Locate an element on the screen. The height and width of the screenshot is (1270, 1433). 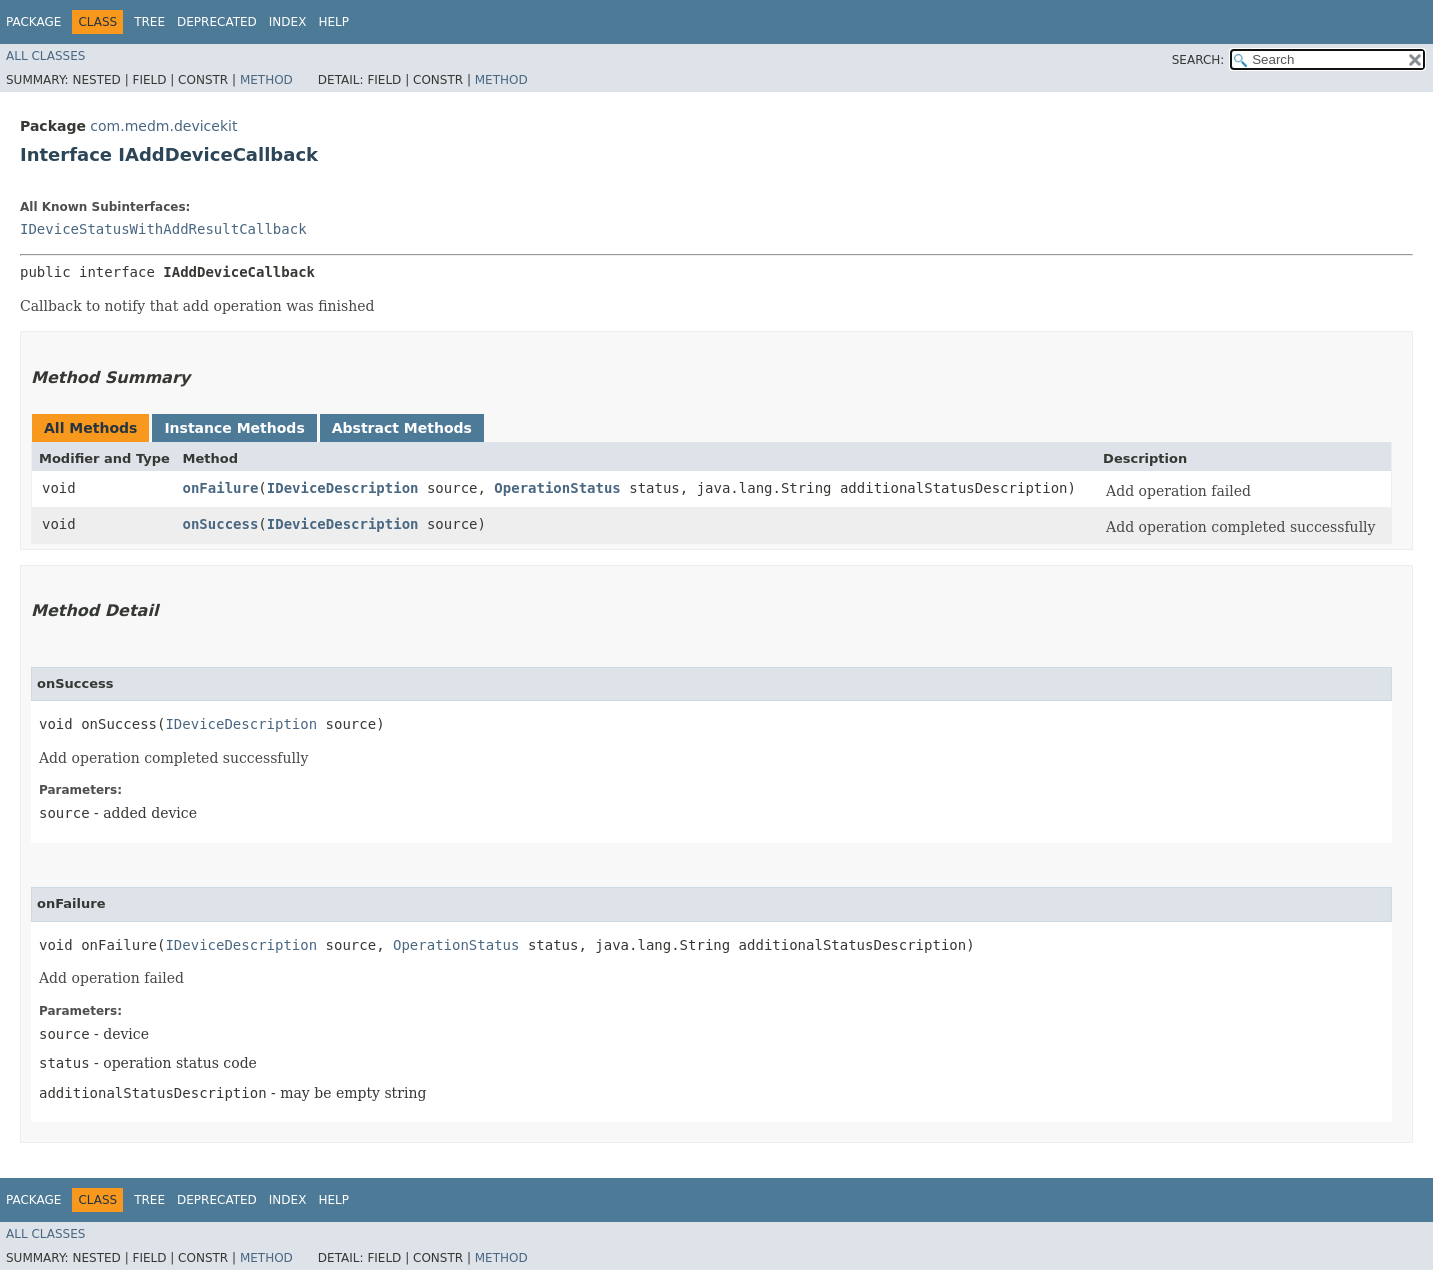
IDeviceStatusWithAddResultCallback is located at coordinates (163, 229).